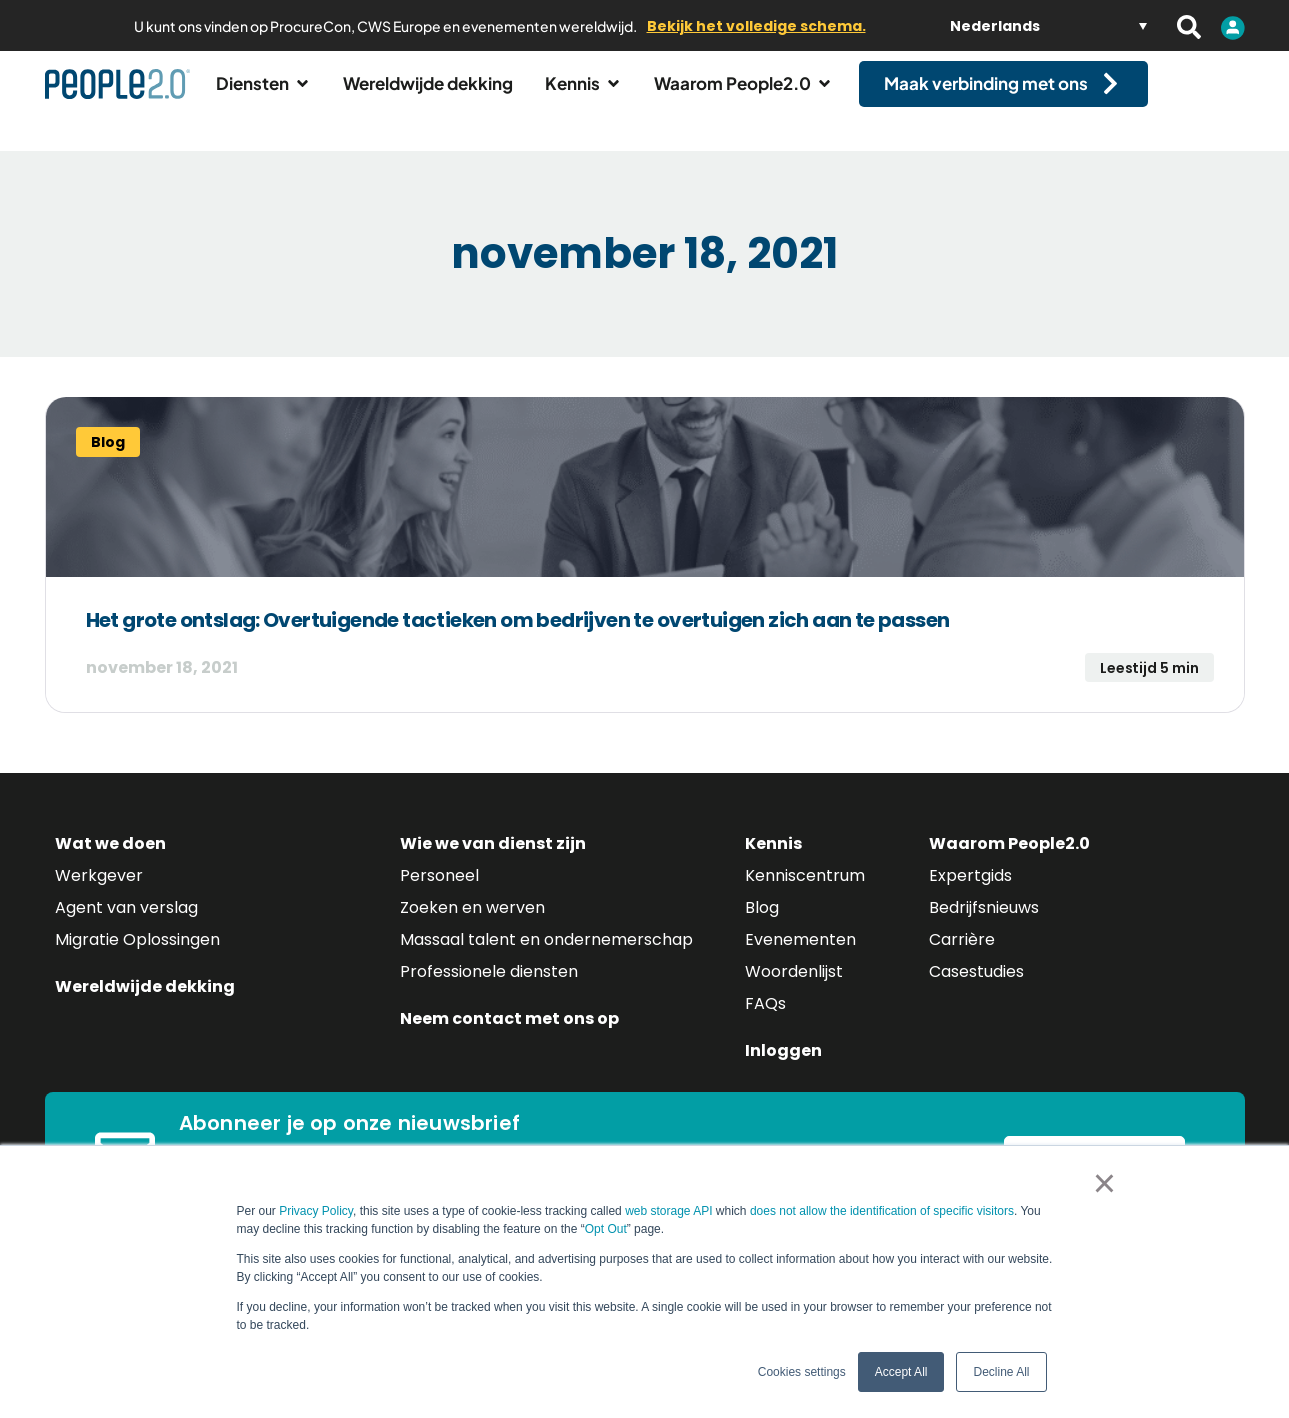 This screenshot has height=1418, width=1289. I want to click on Migratie Oplossingen, so click(137, 957).